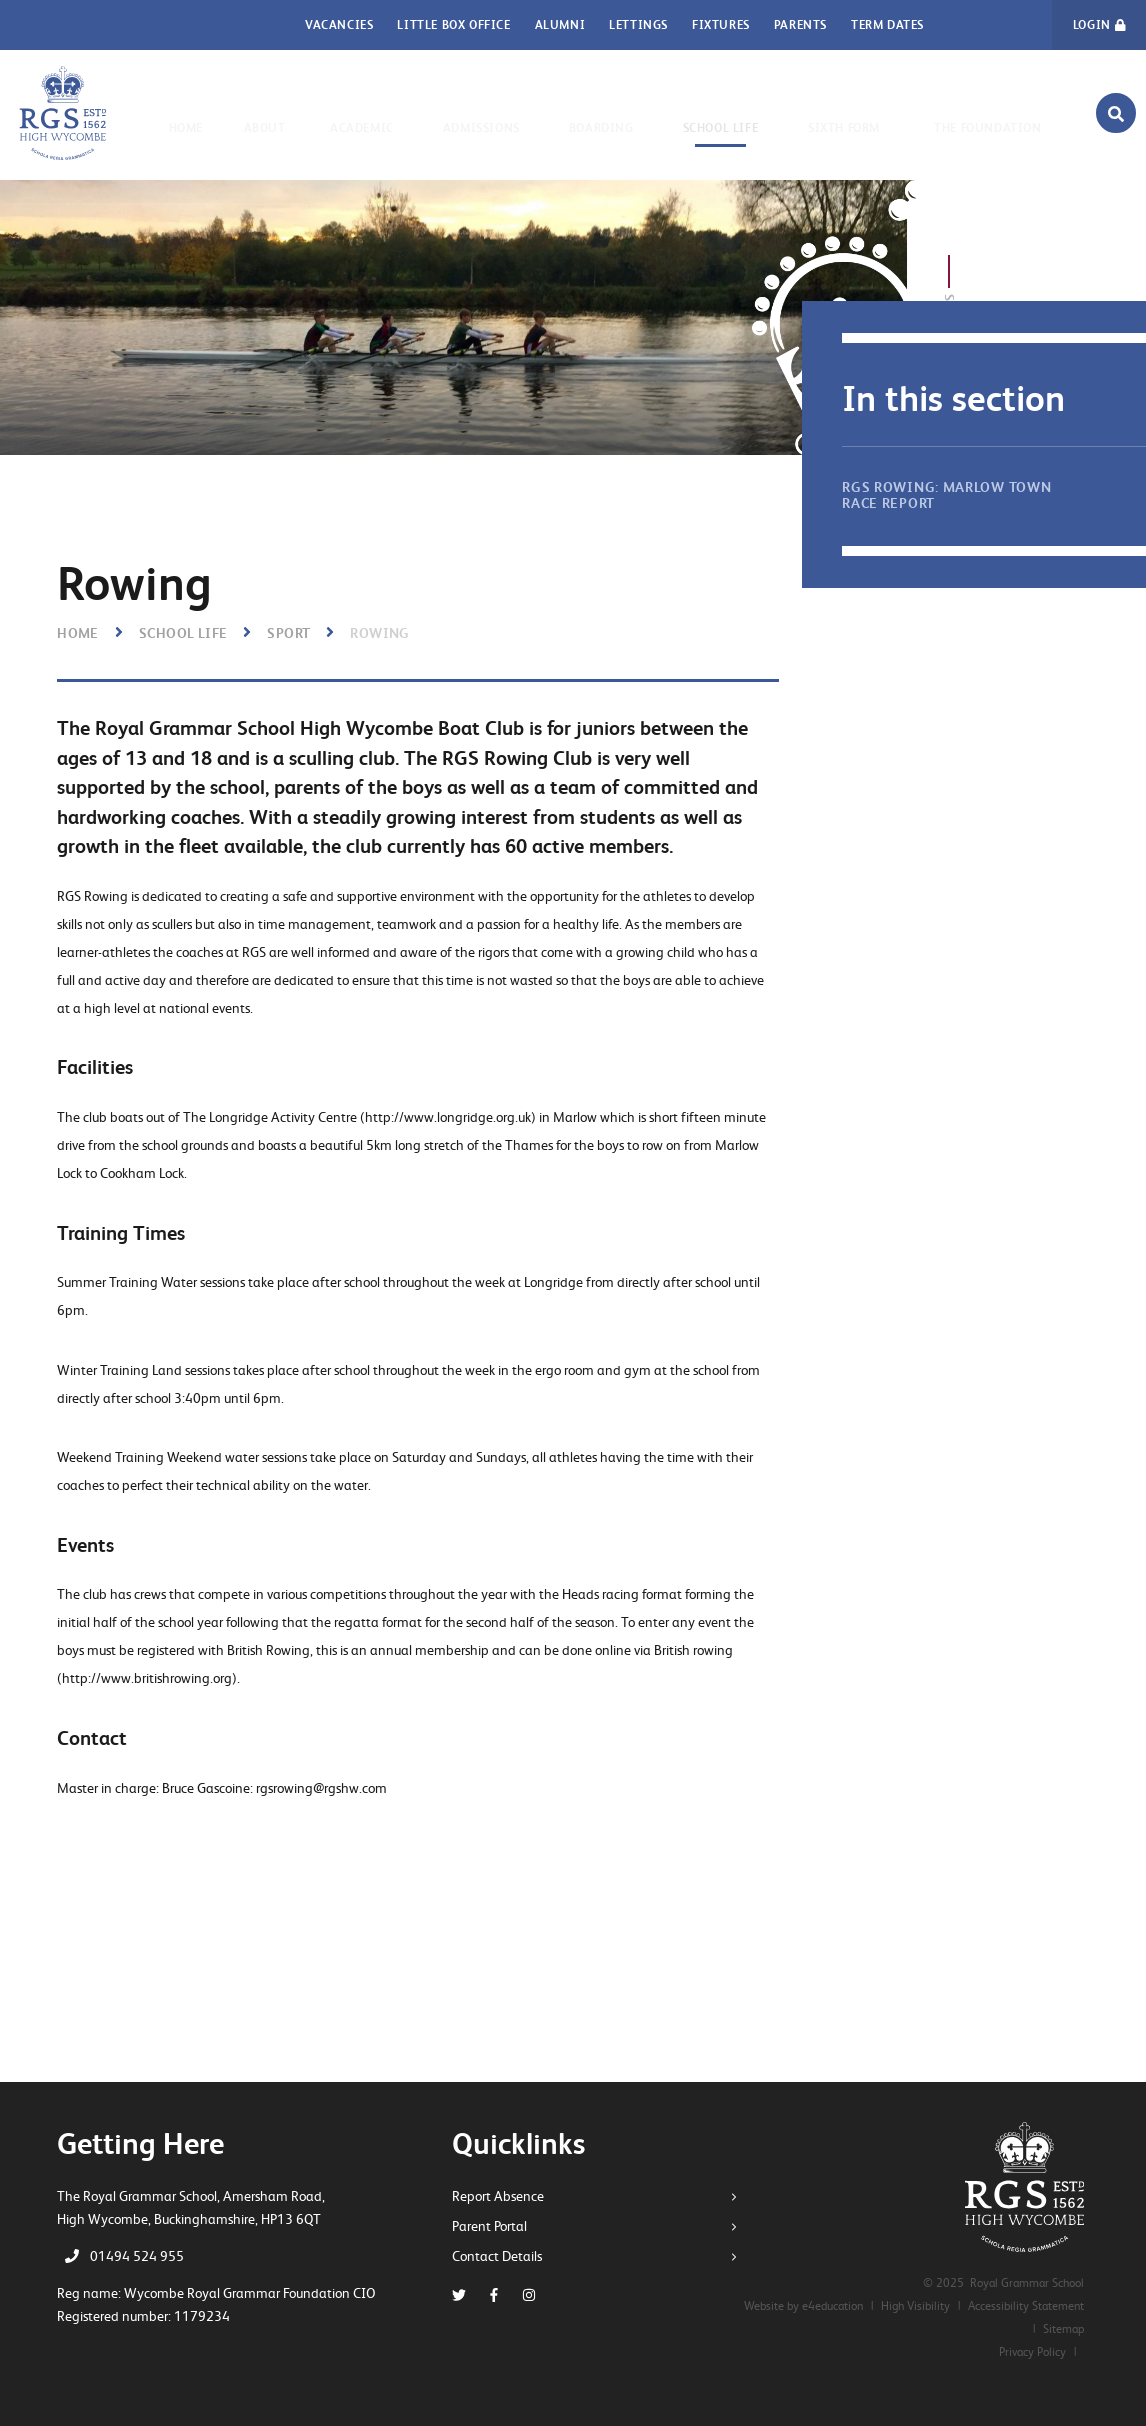 The image size is (1146, 2426). I want to click on Parents, so click(800, 25).